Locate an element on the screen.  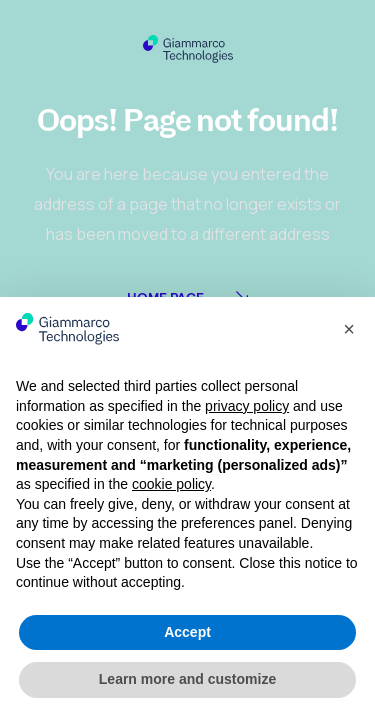
privacy policy [button] is located at coordinates (247, 406).